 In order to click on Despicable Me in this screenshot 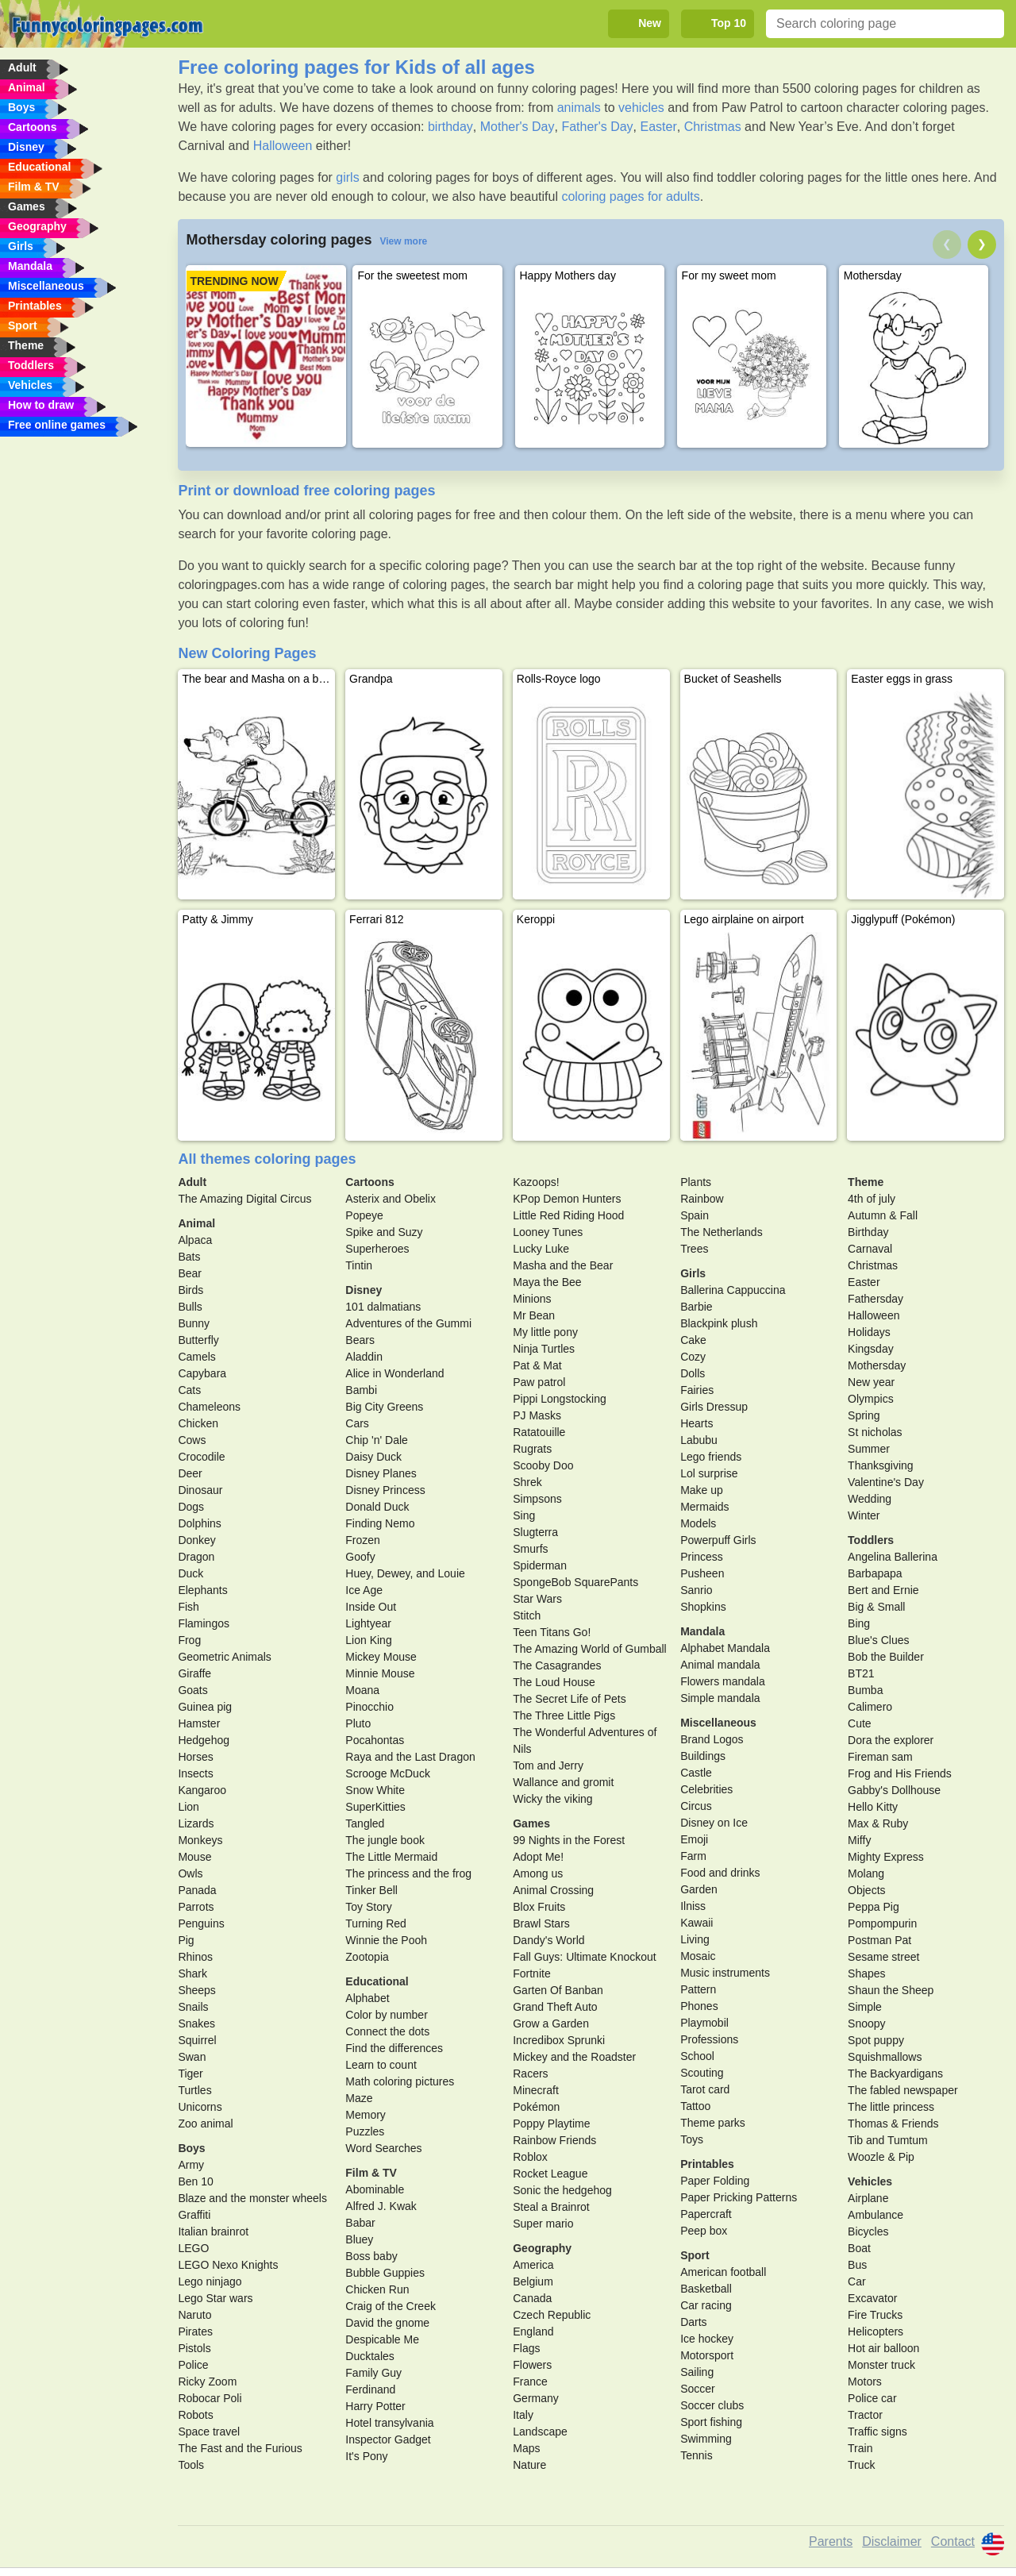, I will do `click(382, 2339)`.